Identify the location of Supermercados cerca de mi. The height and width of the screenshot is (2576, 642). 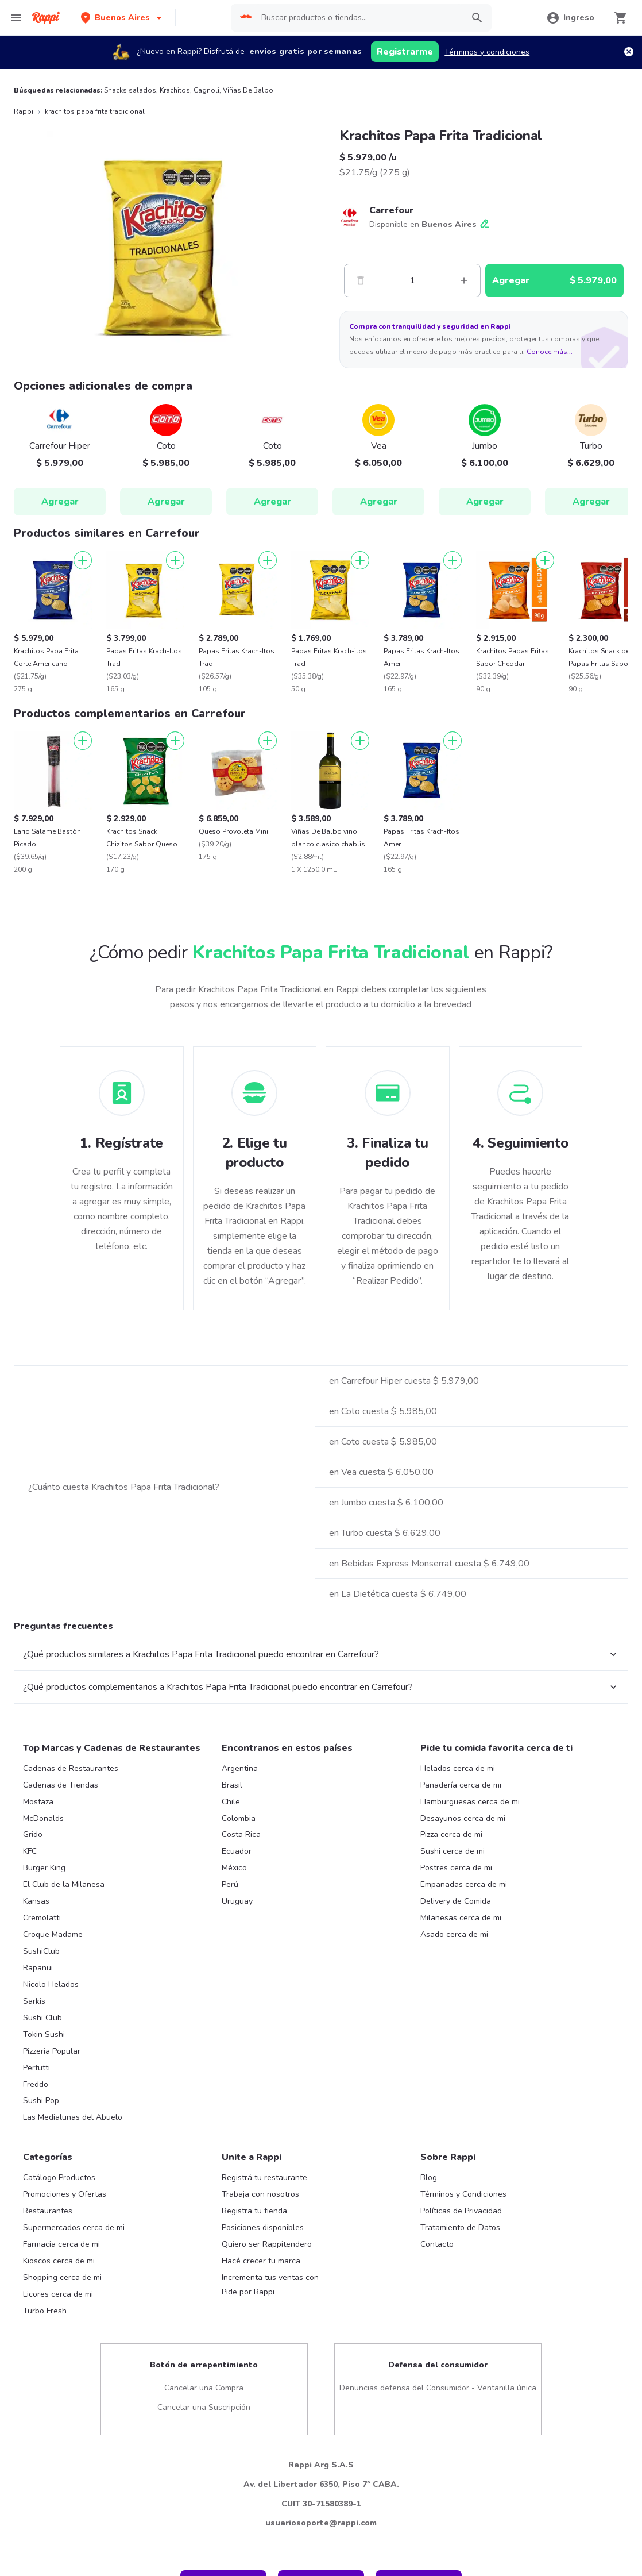
(74, 2361).